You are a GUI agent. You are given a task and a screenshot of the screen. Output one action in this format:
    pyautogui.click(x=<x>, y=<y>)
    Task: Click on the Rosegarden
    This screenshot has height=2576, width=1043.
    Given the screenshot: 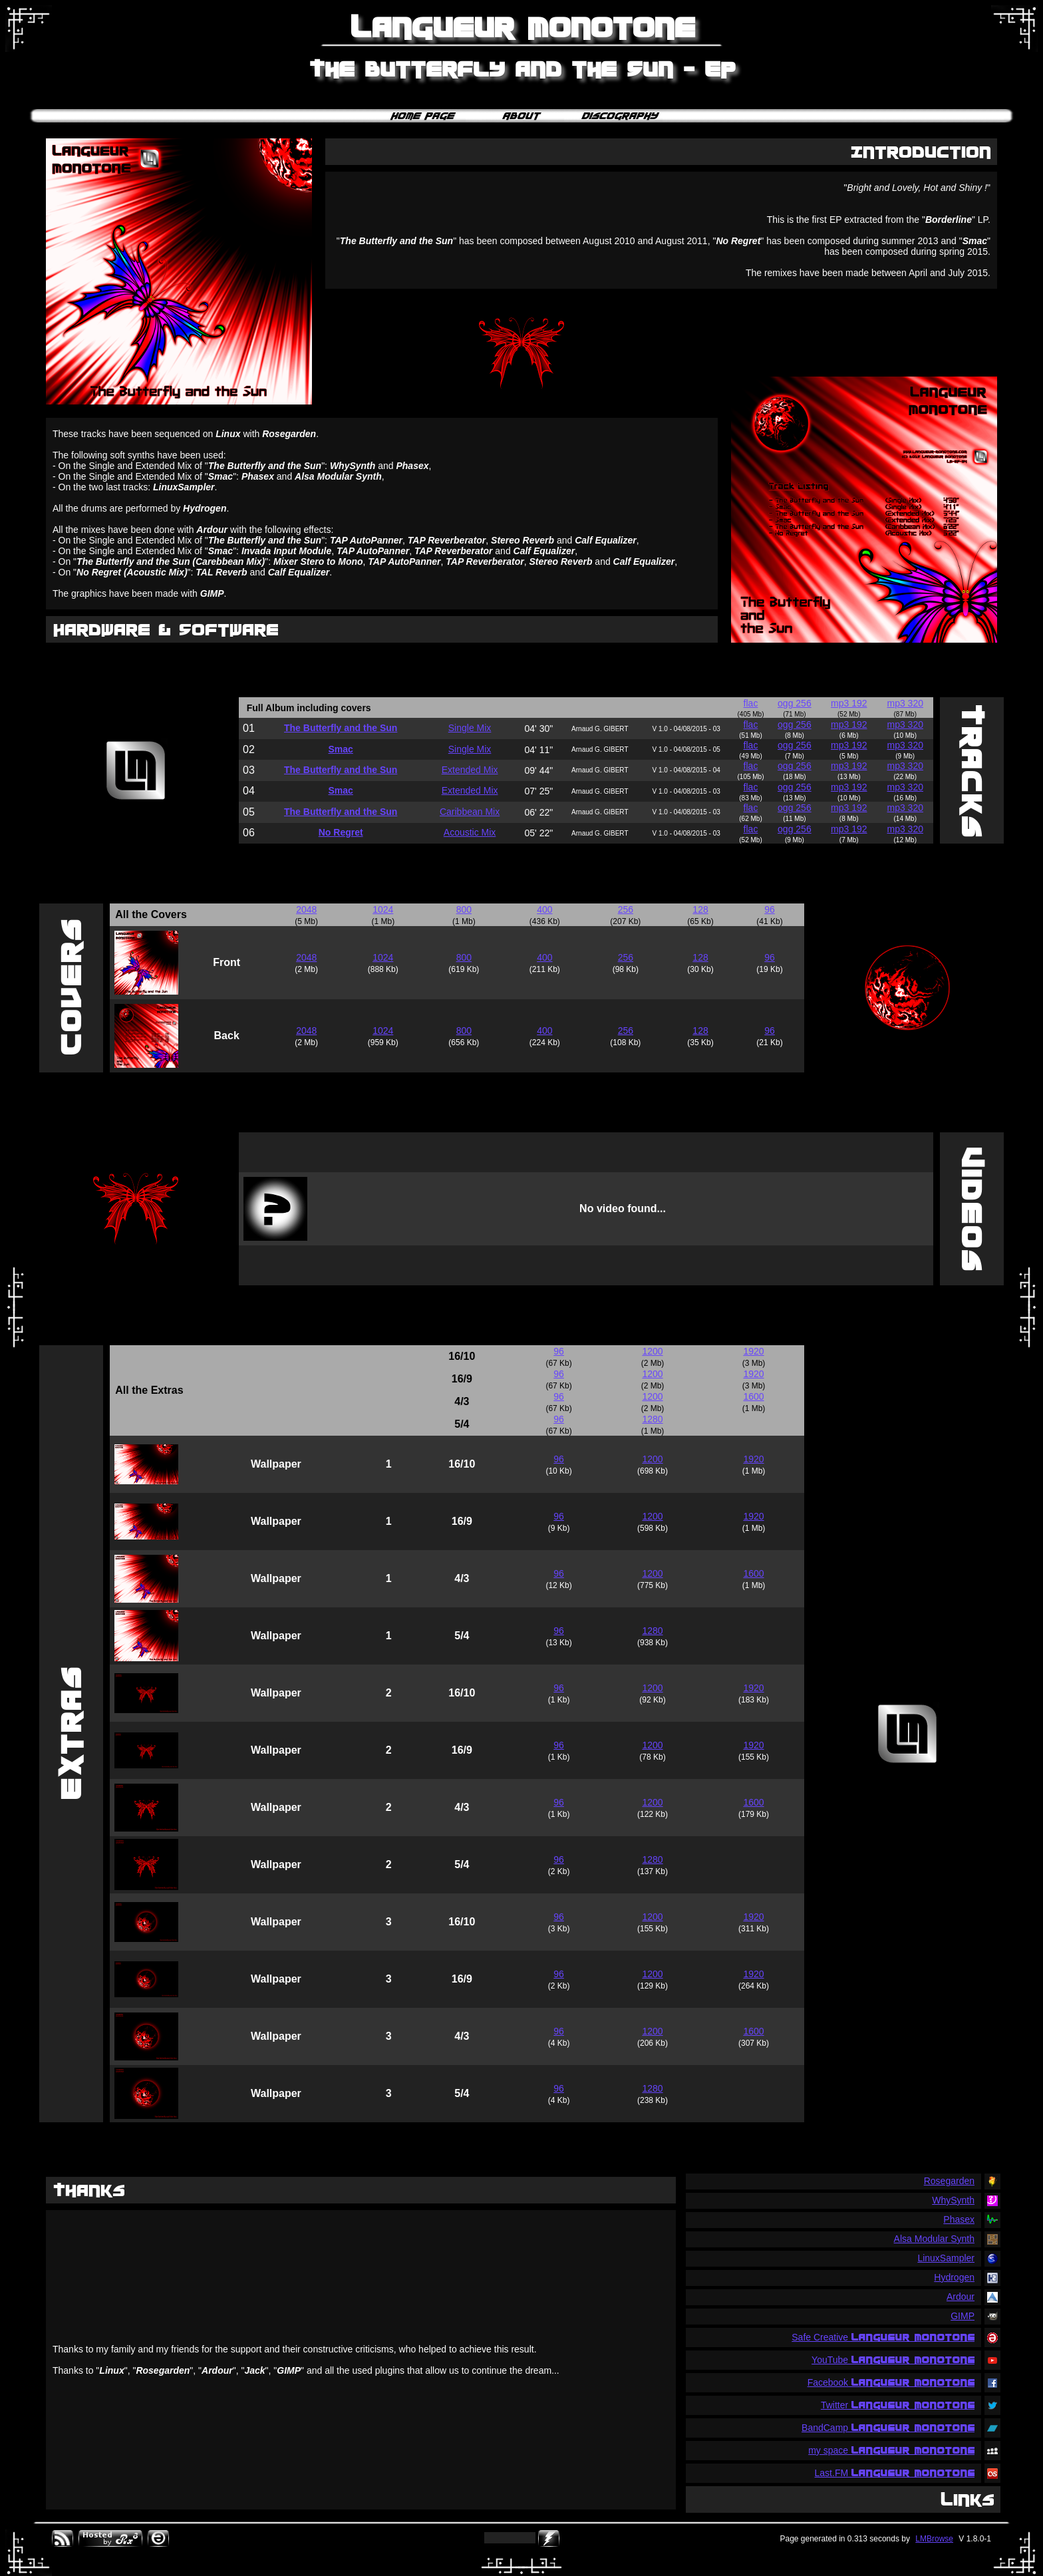 What is the action you would take?
    pyautogui.click(x=949, y=2180)
    